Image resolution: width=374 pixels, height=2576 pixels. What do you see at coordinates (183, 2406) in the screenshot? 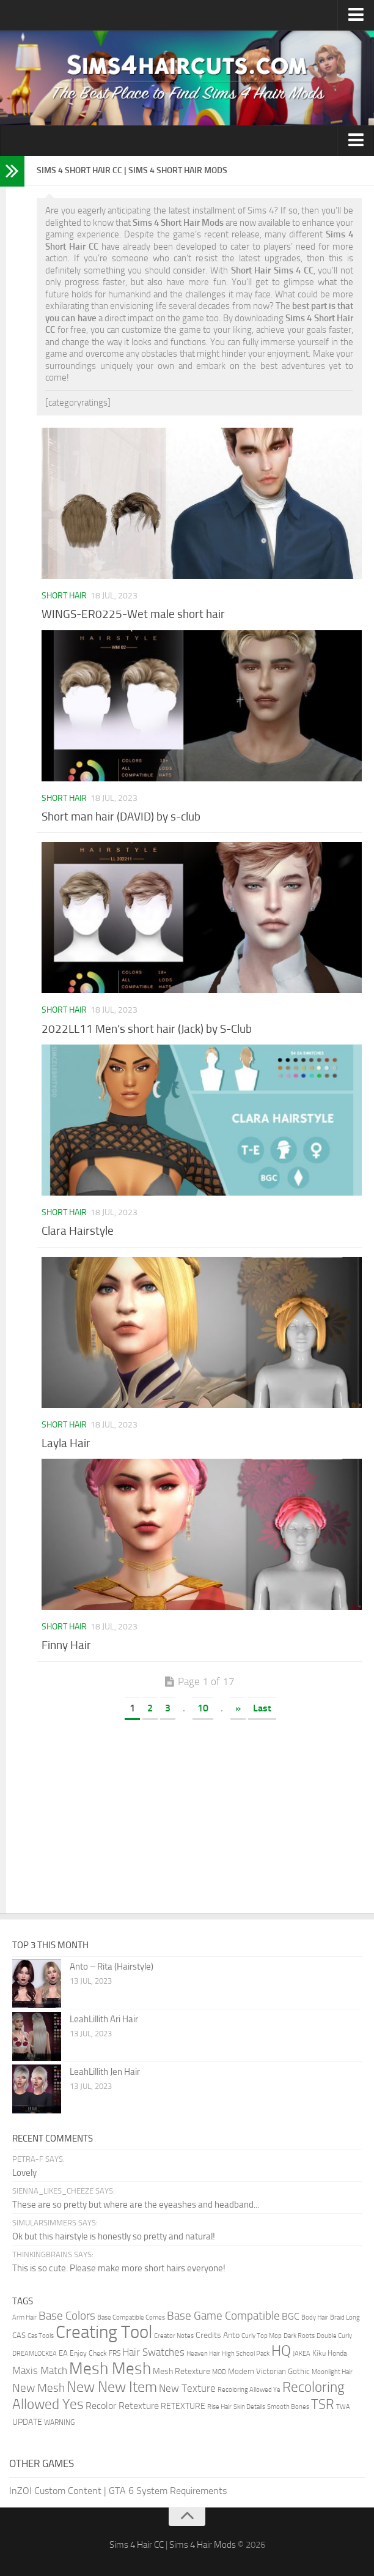
I see `RETEXTURE [RETEXTURE (4 items)]` at bounding box center [183, 2406].